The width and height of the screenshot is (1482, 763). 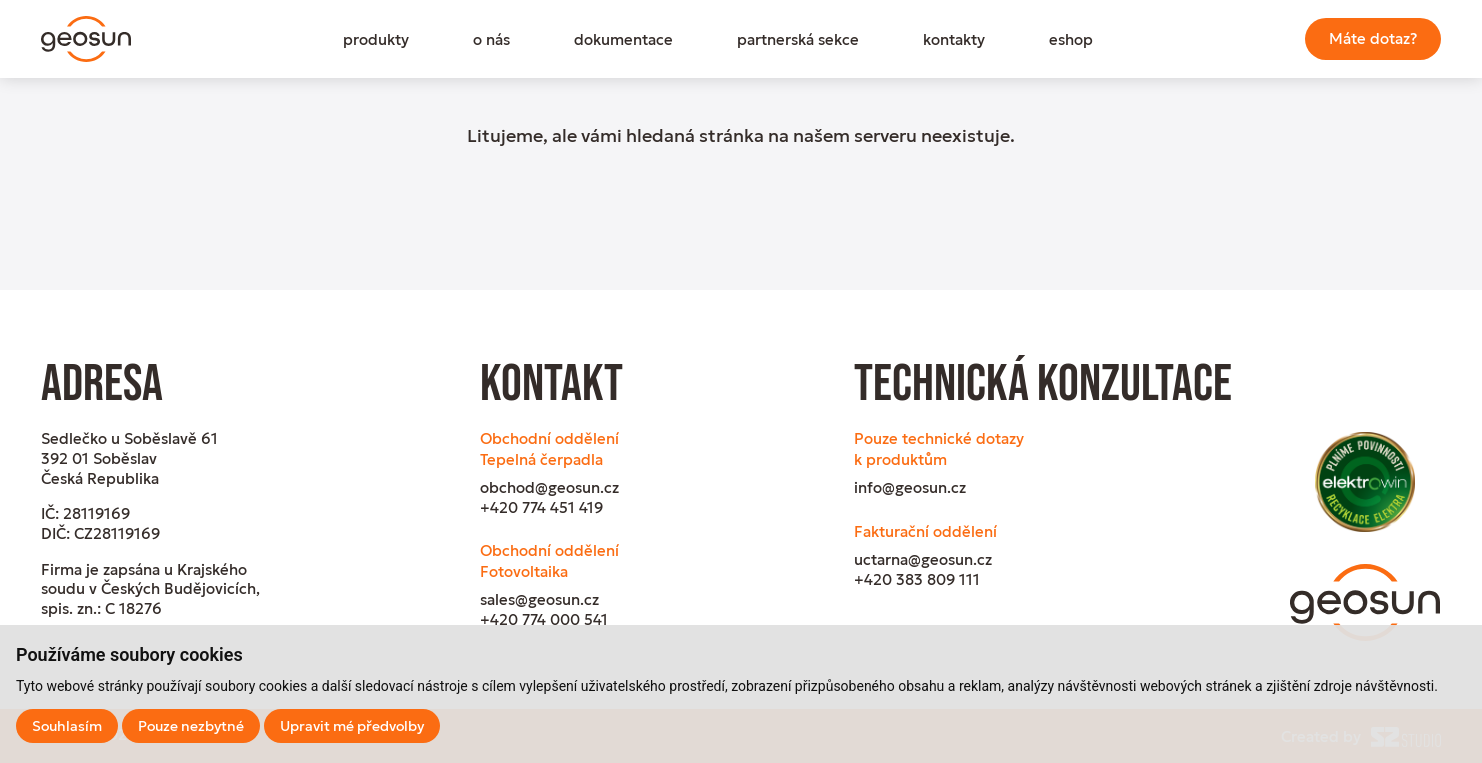 I want to click on partnerská sekce, so click(x=798, y=39).